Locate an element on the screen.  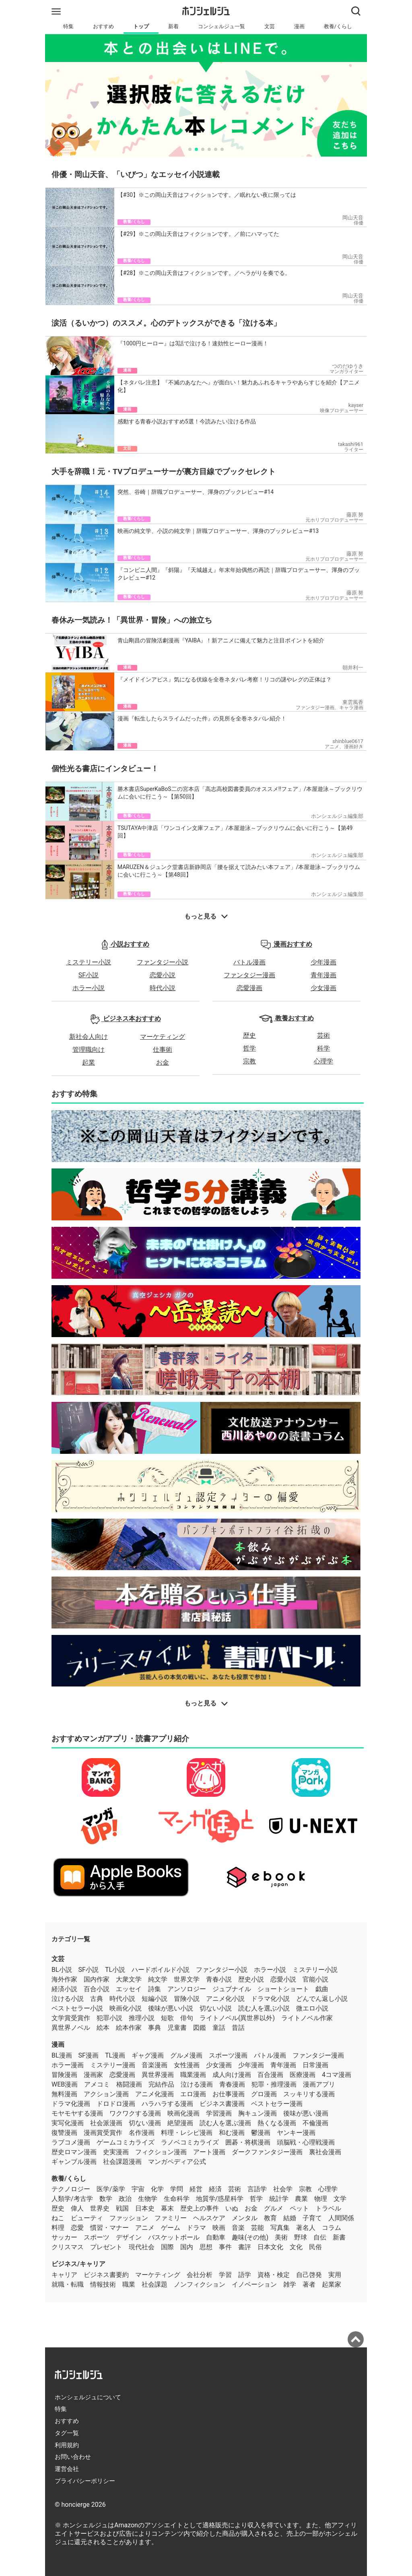
どんでん返し小説 is located at coordinates (322, 1998).